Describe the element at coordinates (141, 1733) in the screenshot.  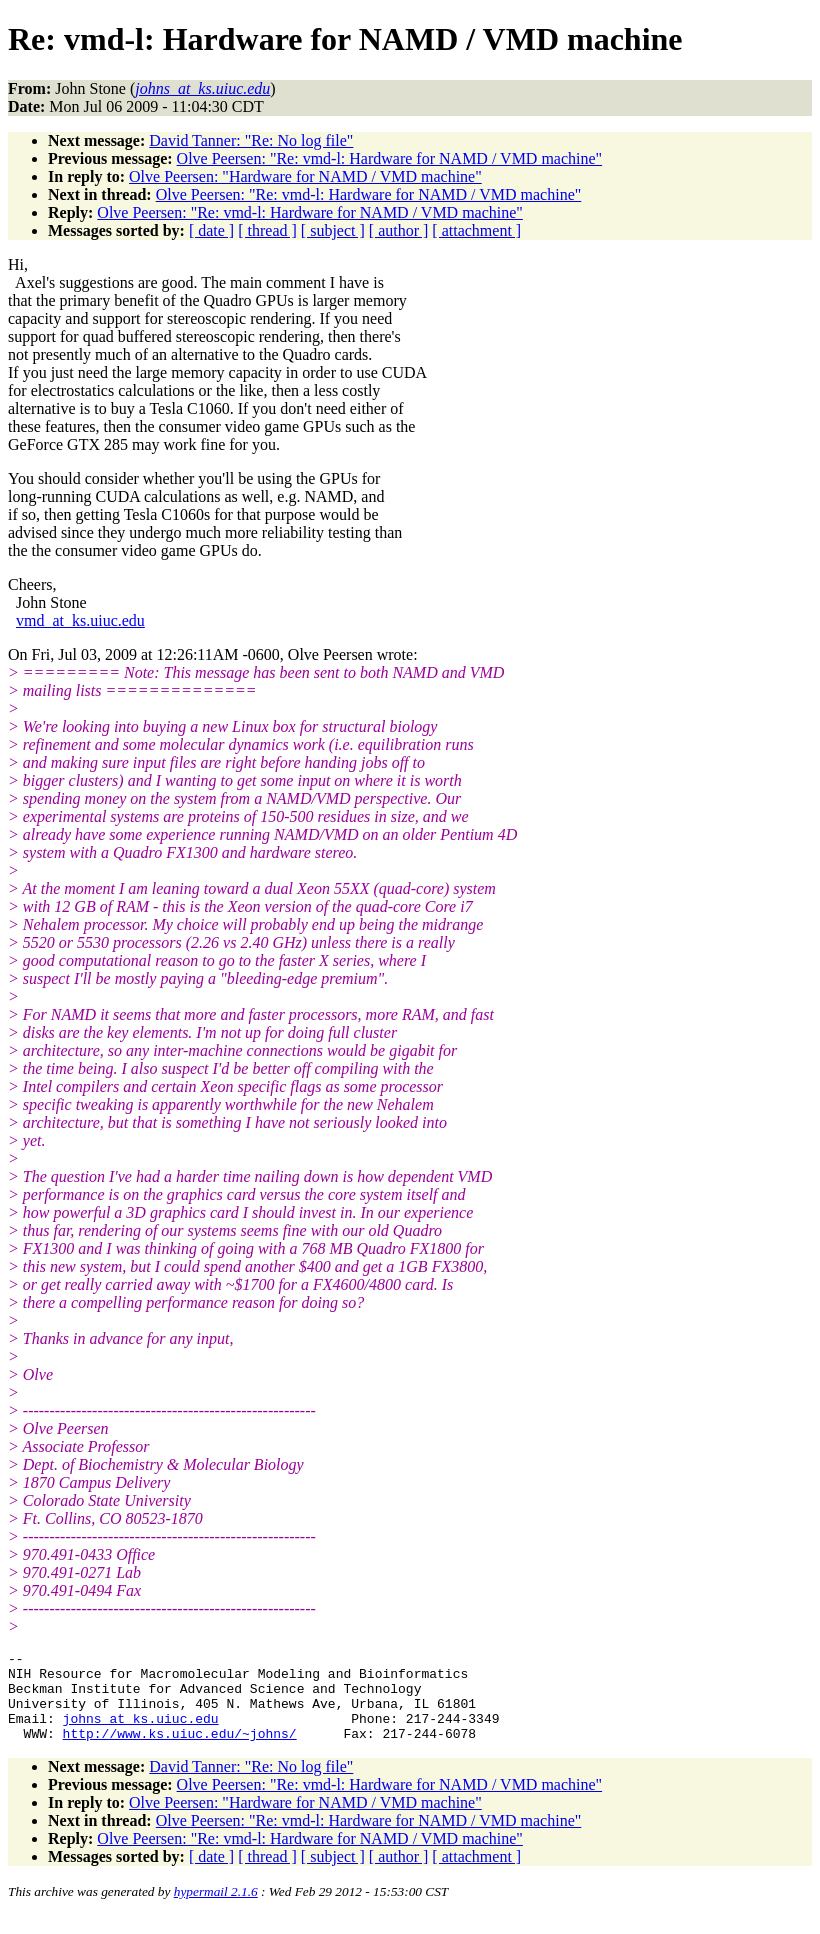
I see `johns_at_ks.uiuc.edu` at that location.